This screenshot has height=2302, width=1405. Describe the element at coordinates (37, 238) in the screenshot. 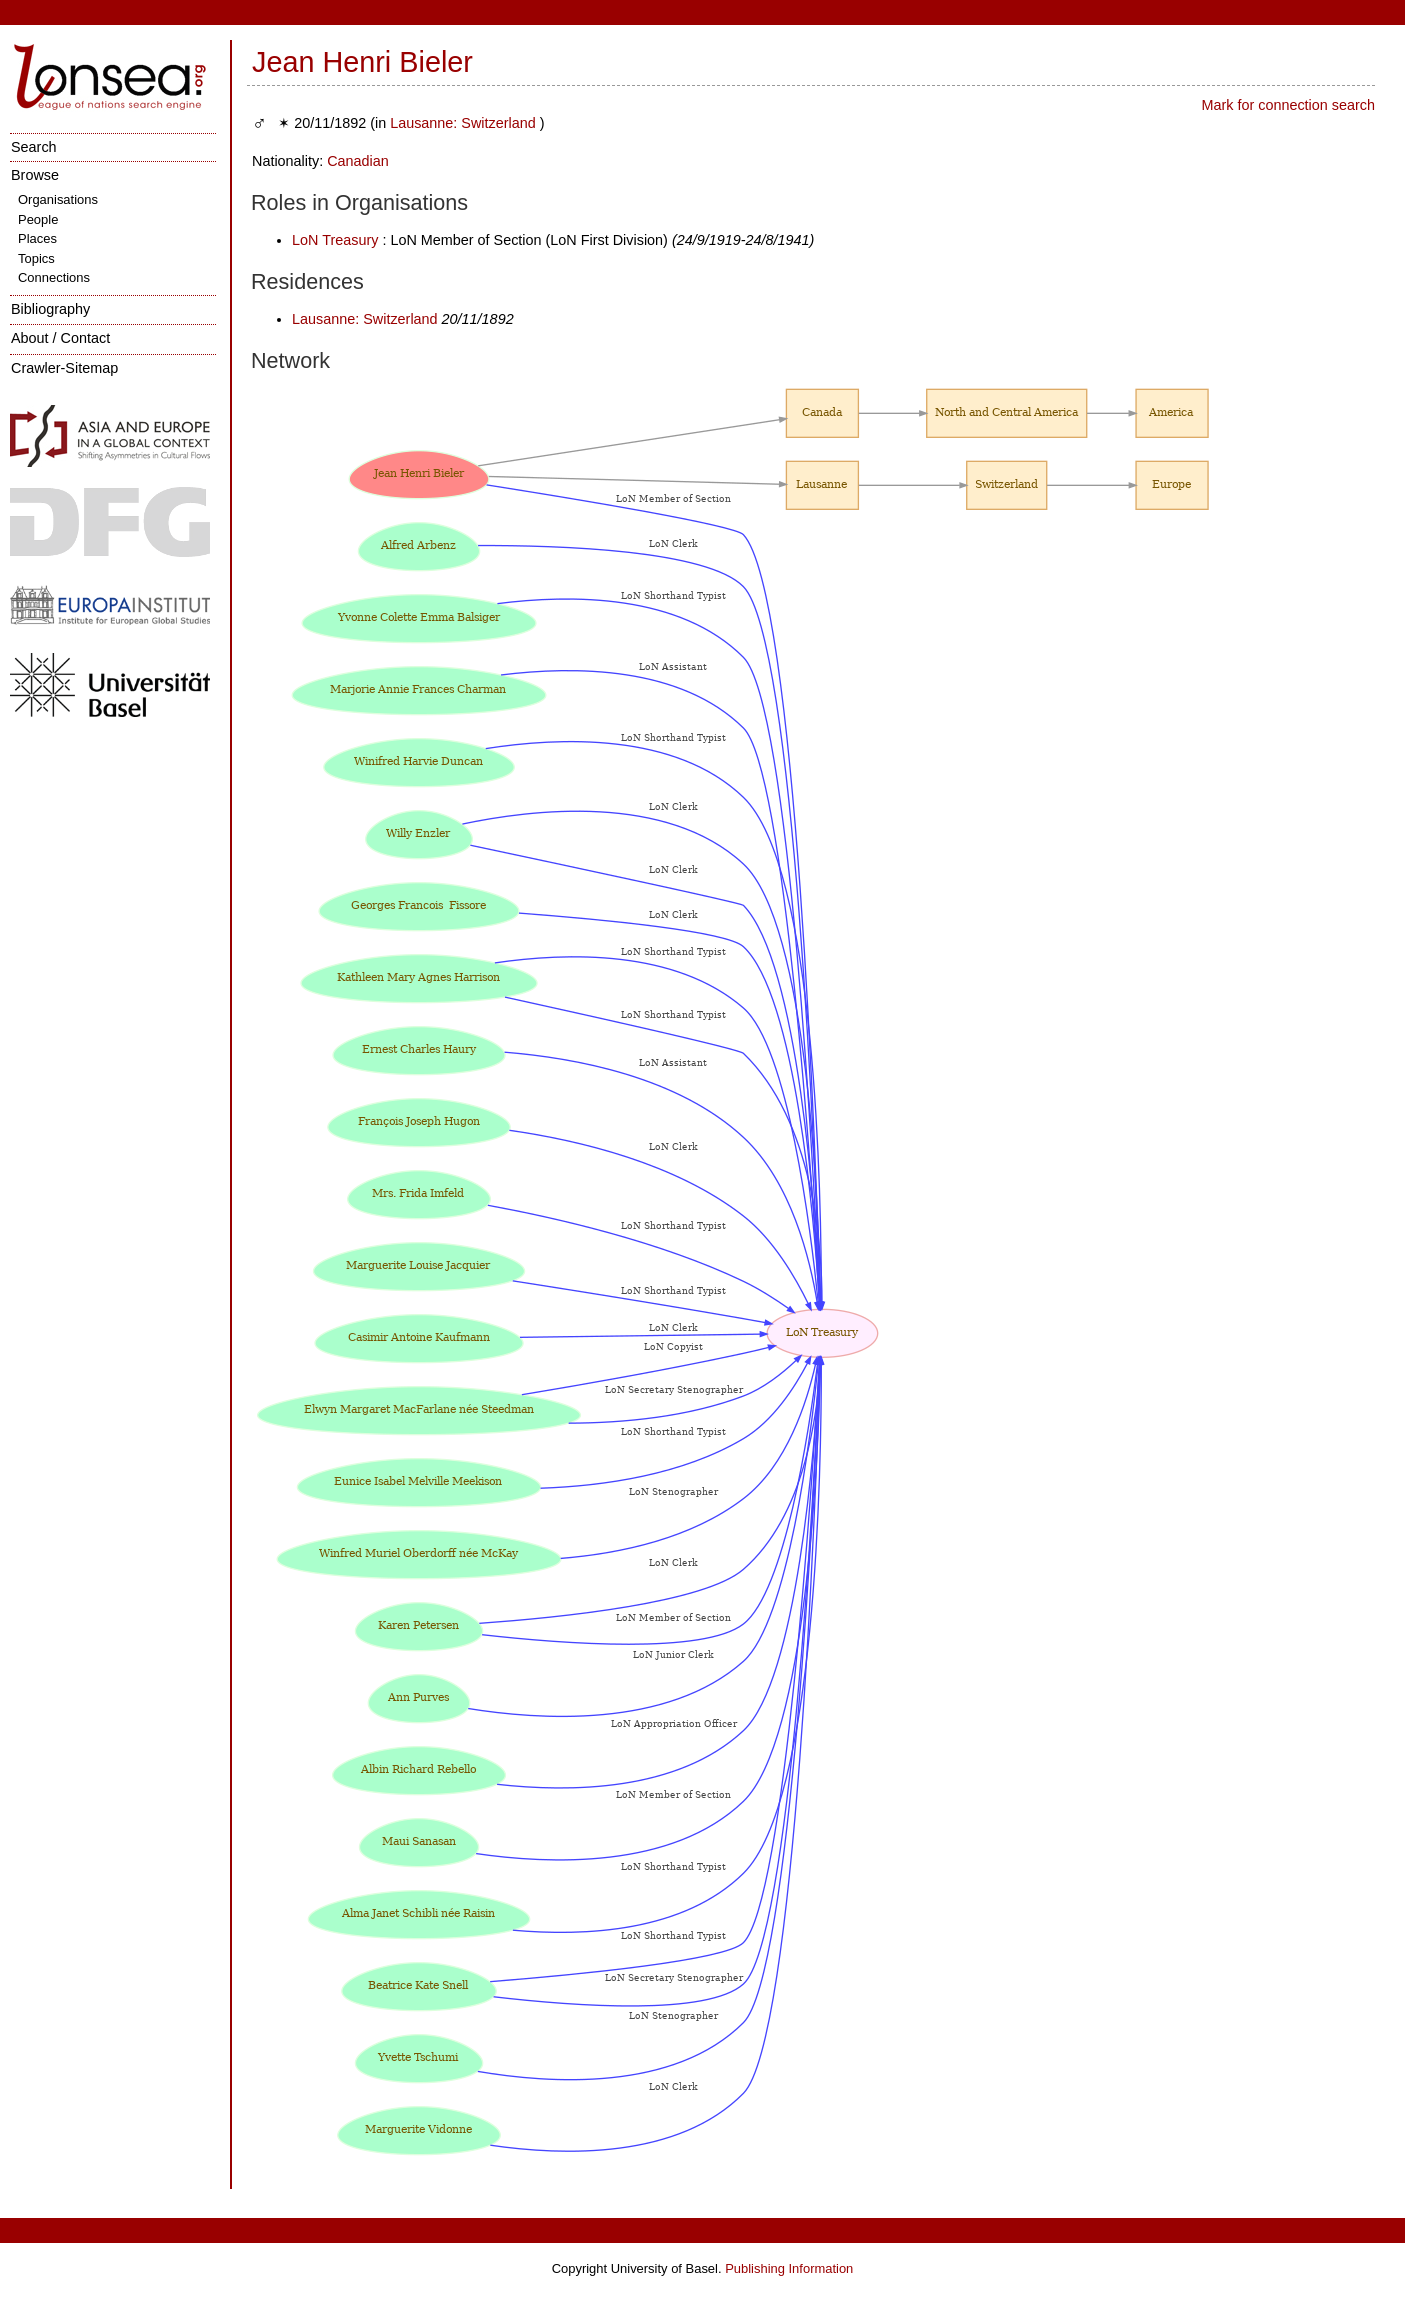

I see `Places` at that location.